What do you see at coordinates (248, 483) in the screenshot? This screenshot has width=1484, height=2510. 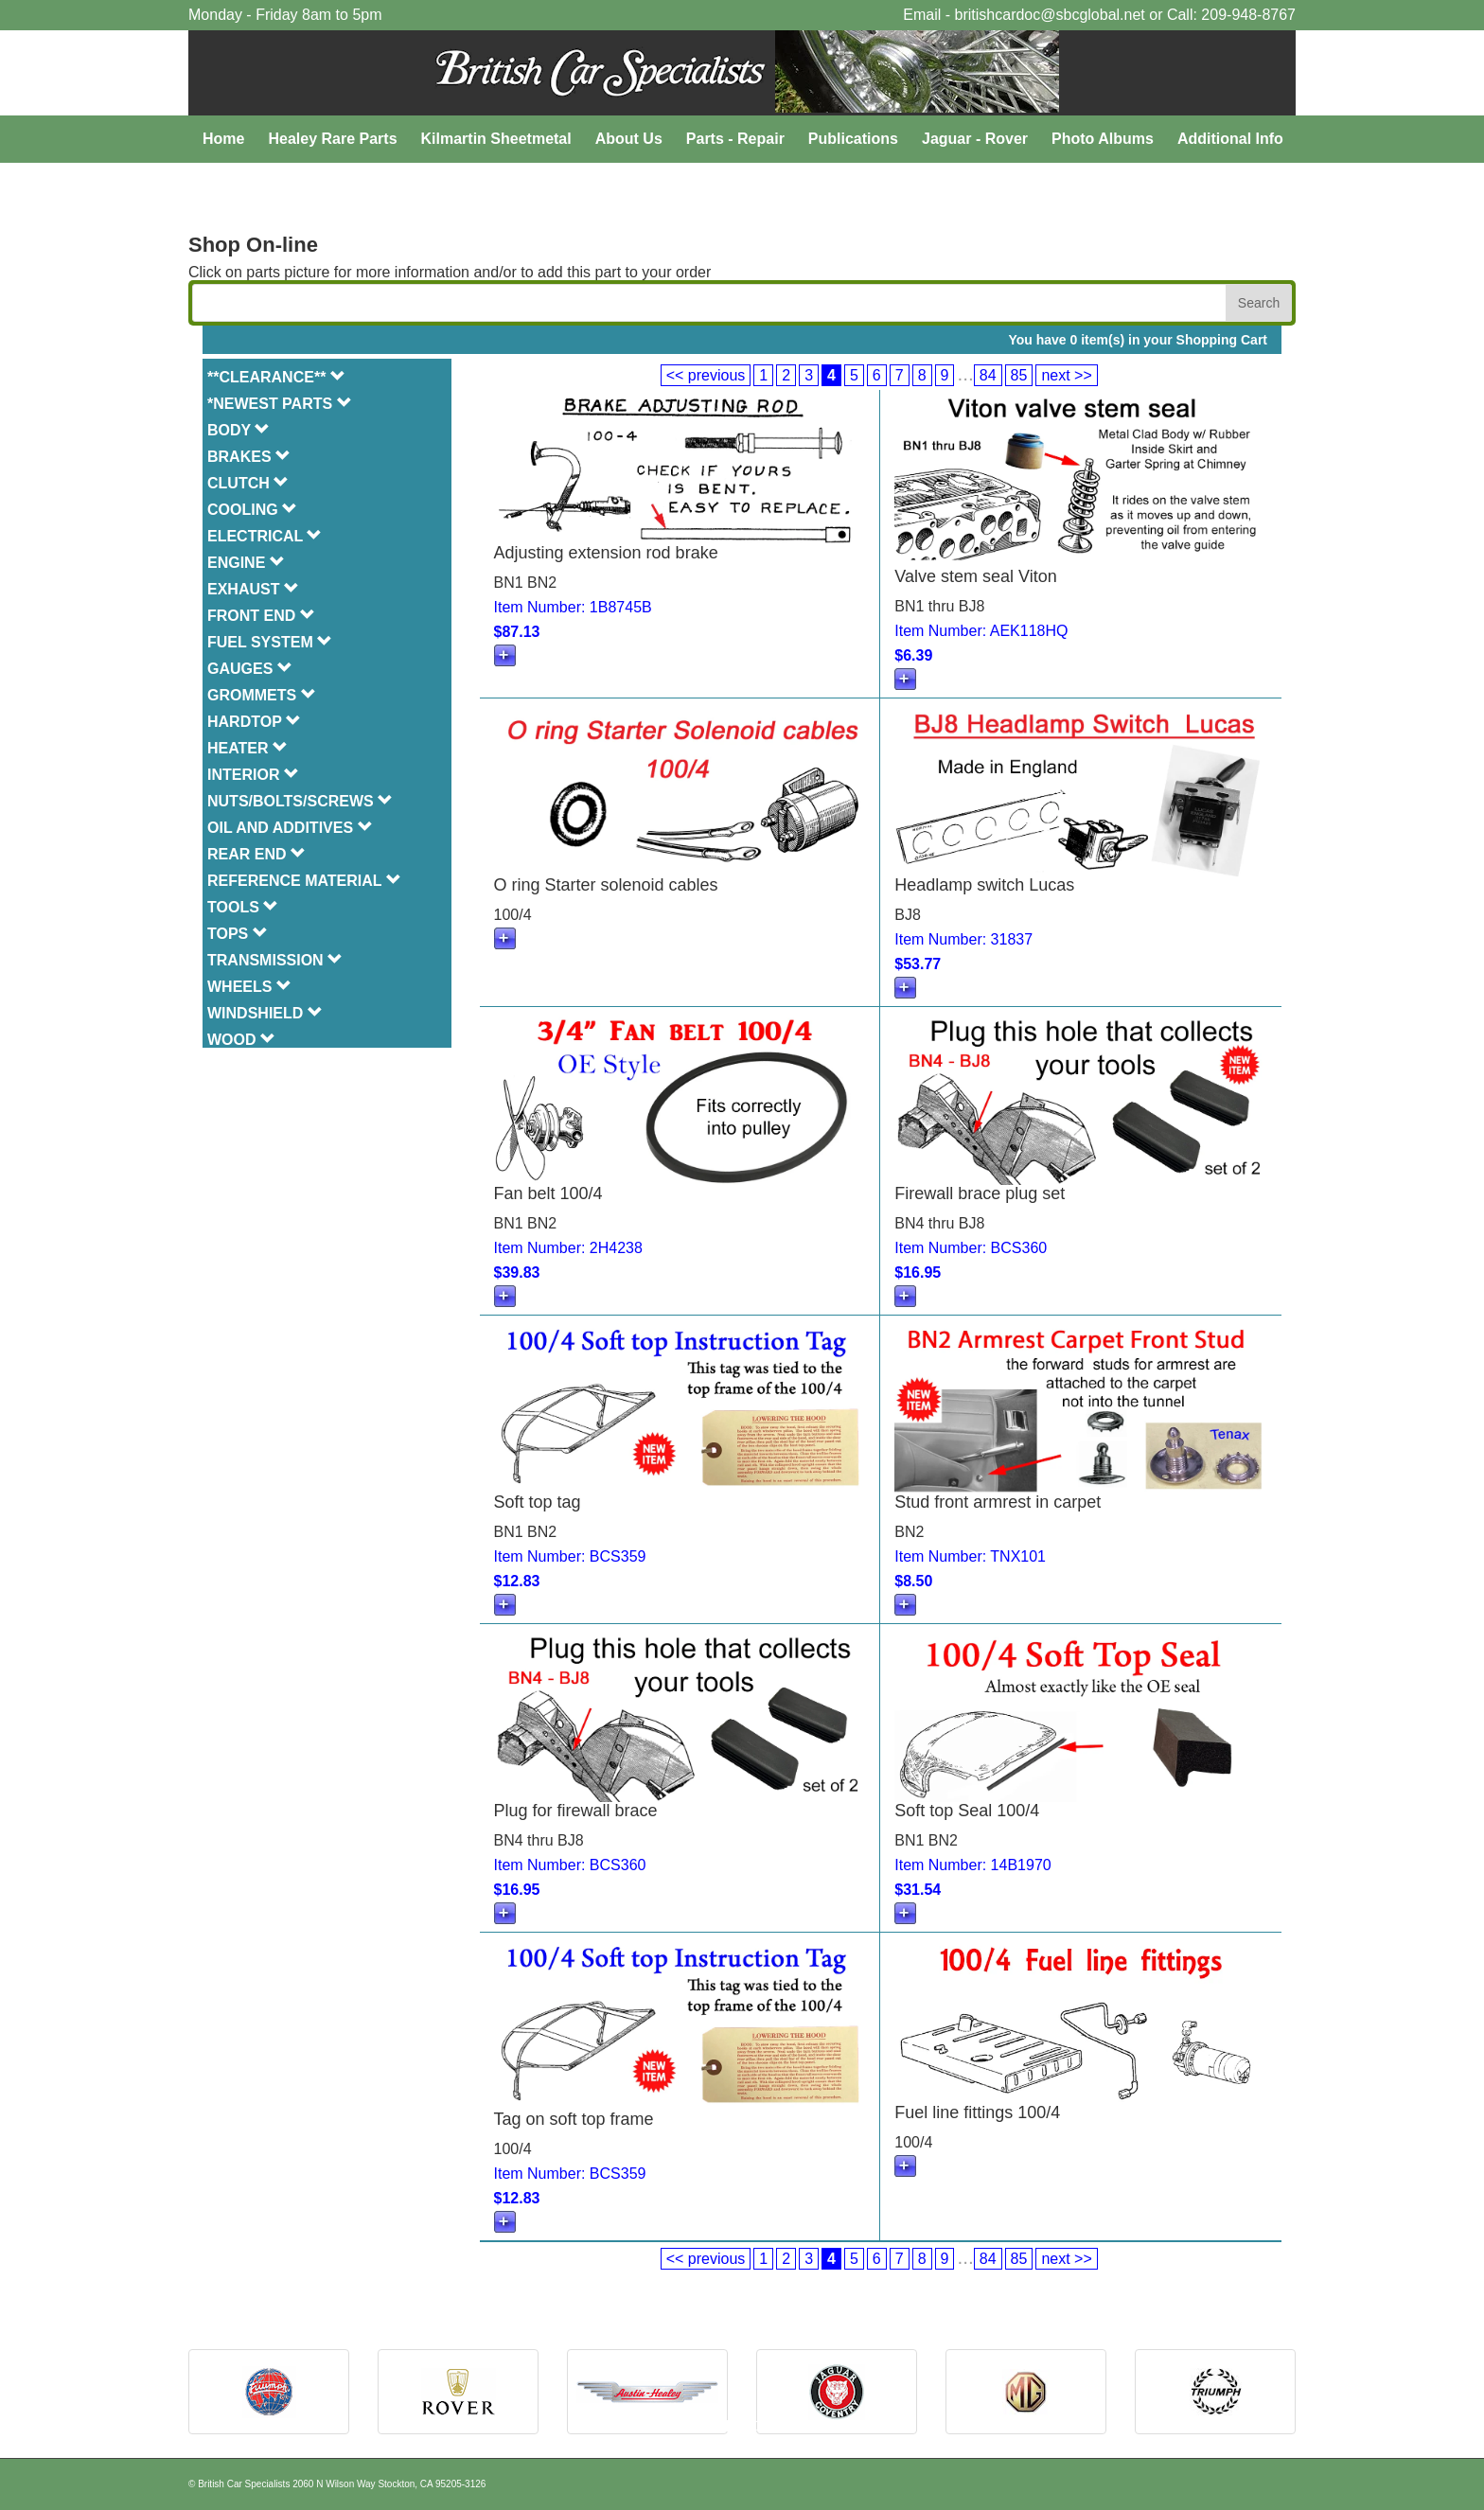 I see `CLUTCH` at bounding box center [248, 483].